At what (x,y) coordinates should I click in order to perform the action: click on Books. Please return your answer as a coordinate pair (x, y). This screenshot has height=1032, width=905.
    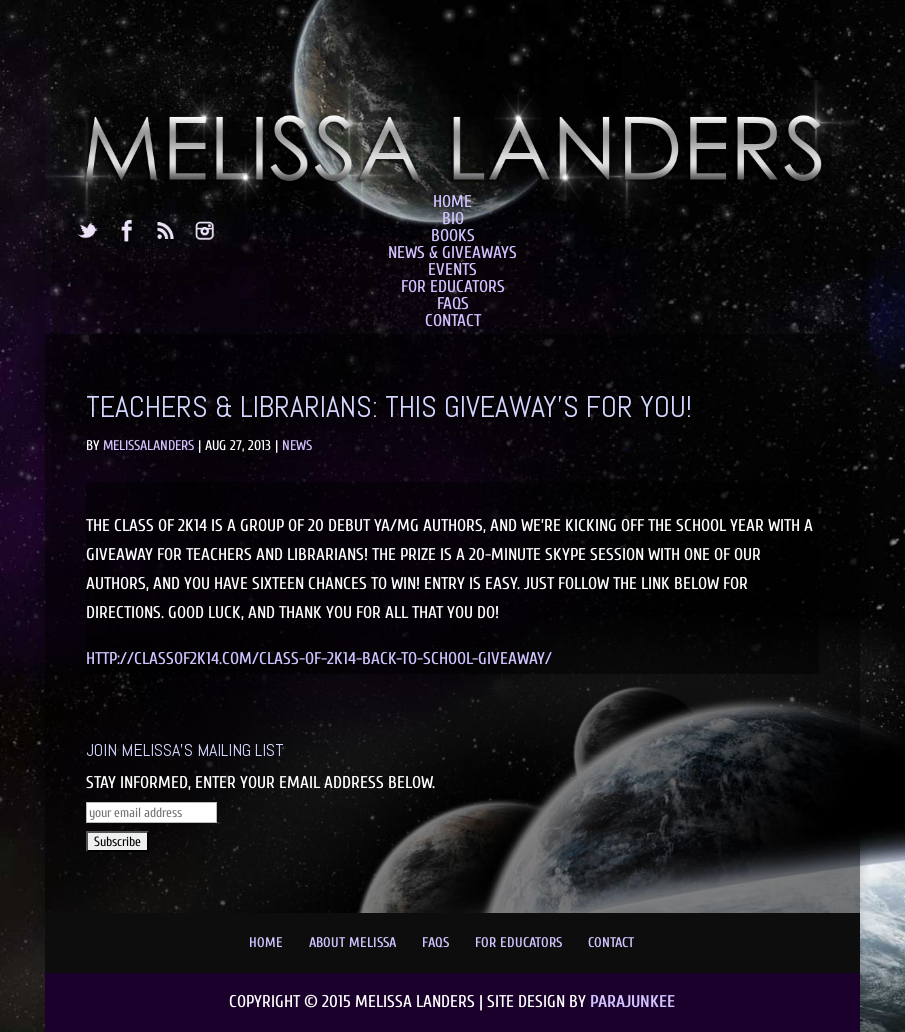
    Looking at the image, I should click on (453, 235).